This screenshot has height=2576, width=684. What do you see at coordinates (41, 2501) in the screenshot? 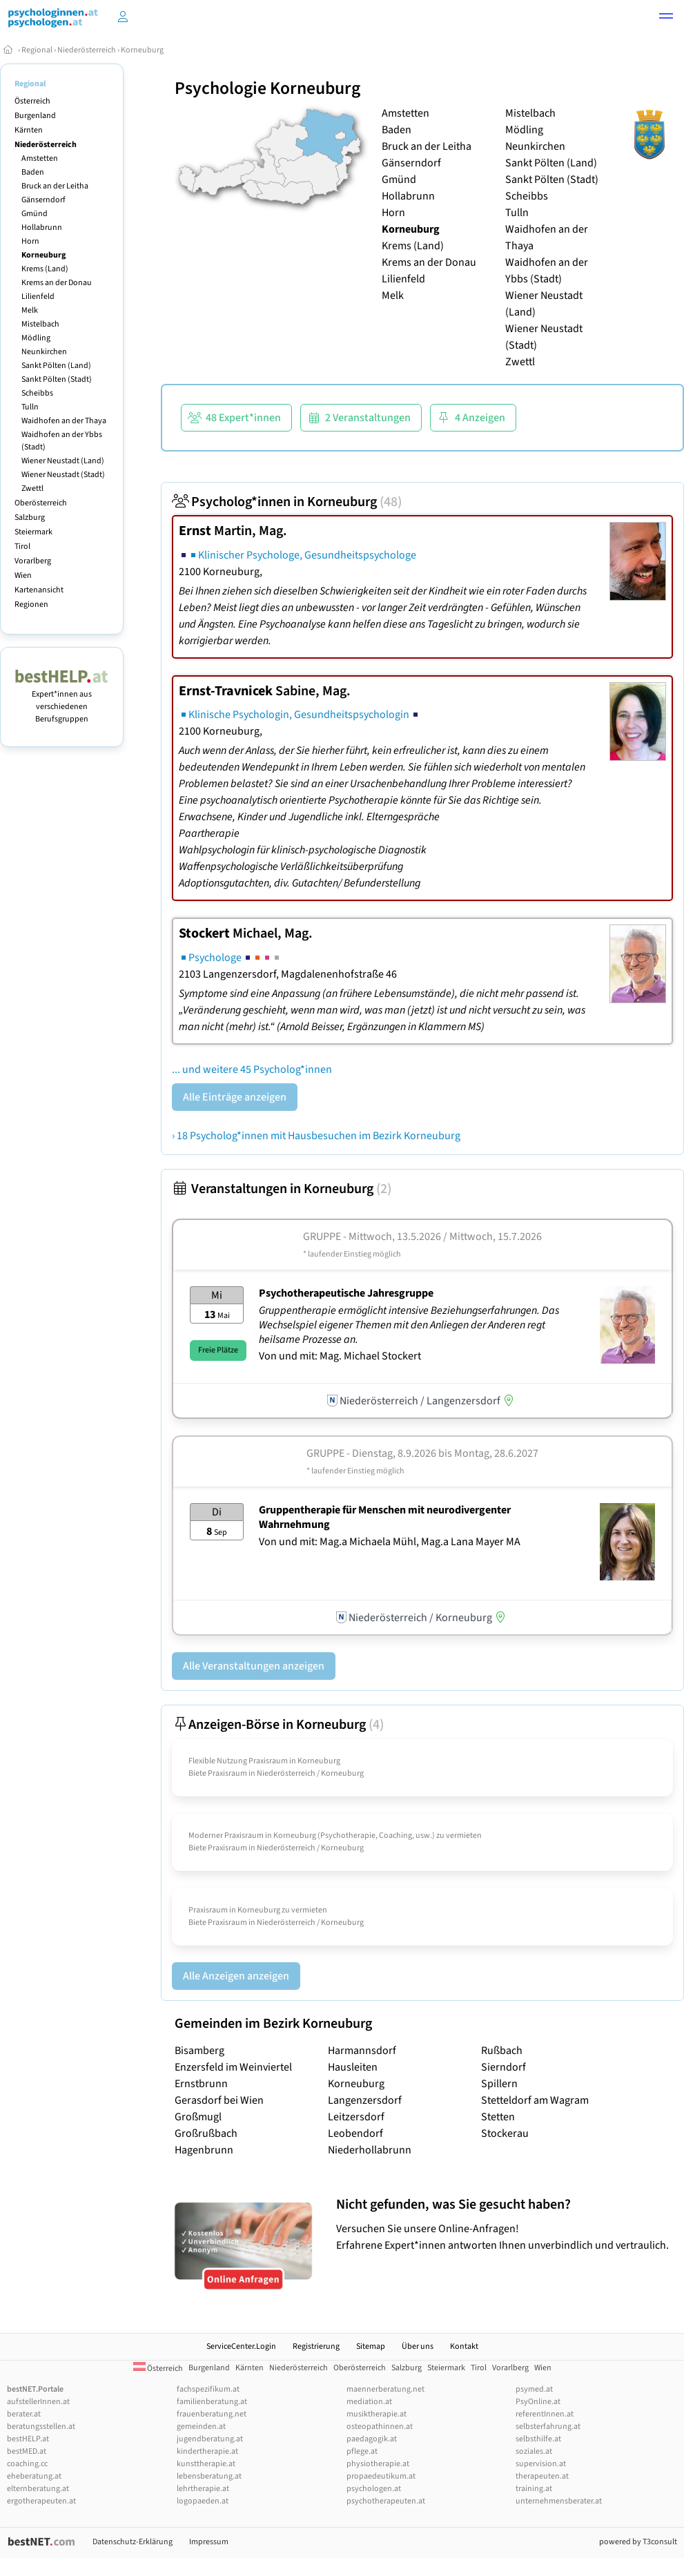
I see `ergotherapeuten.at` at bounding box center [41, 2501].